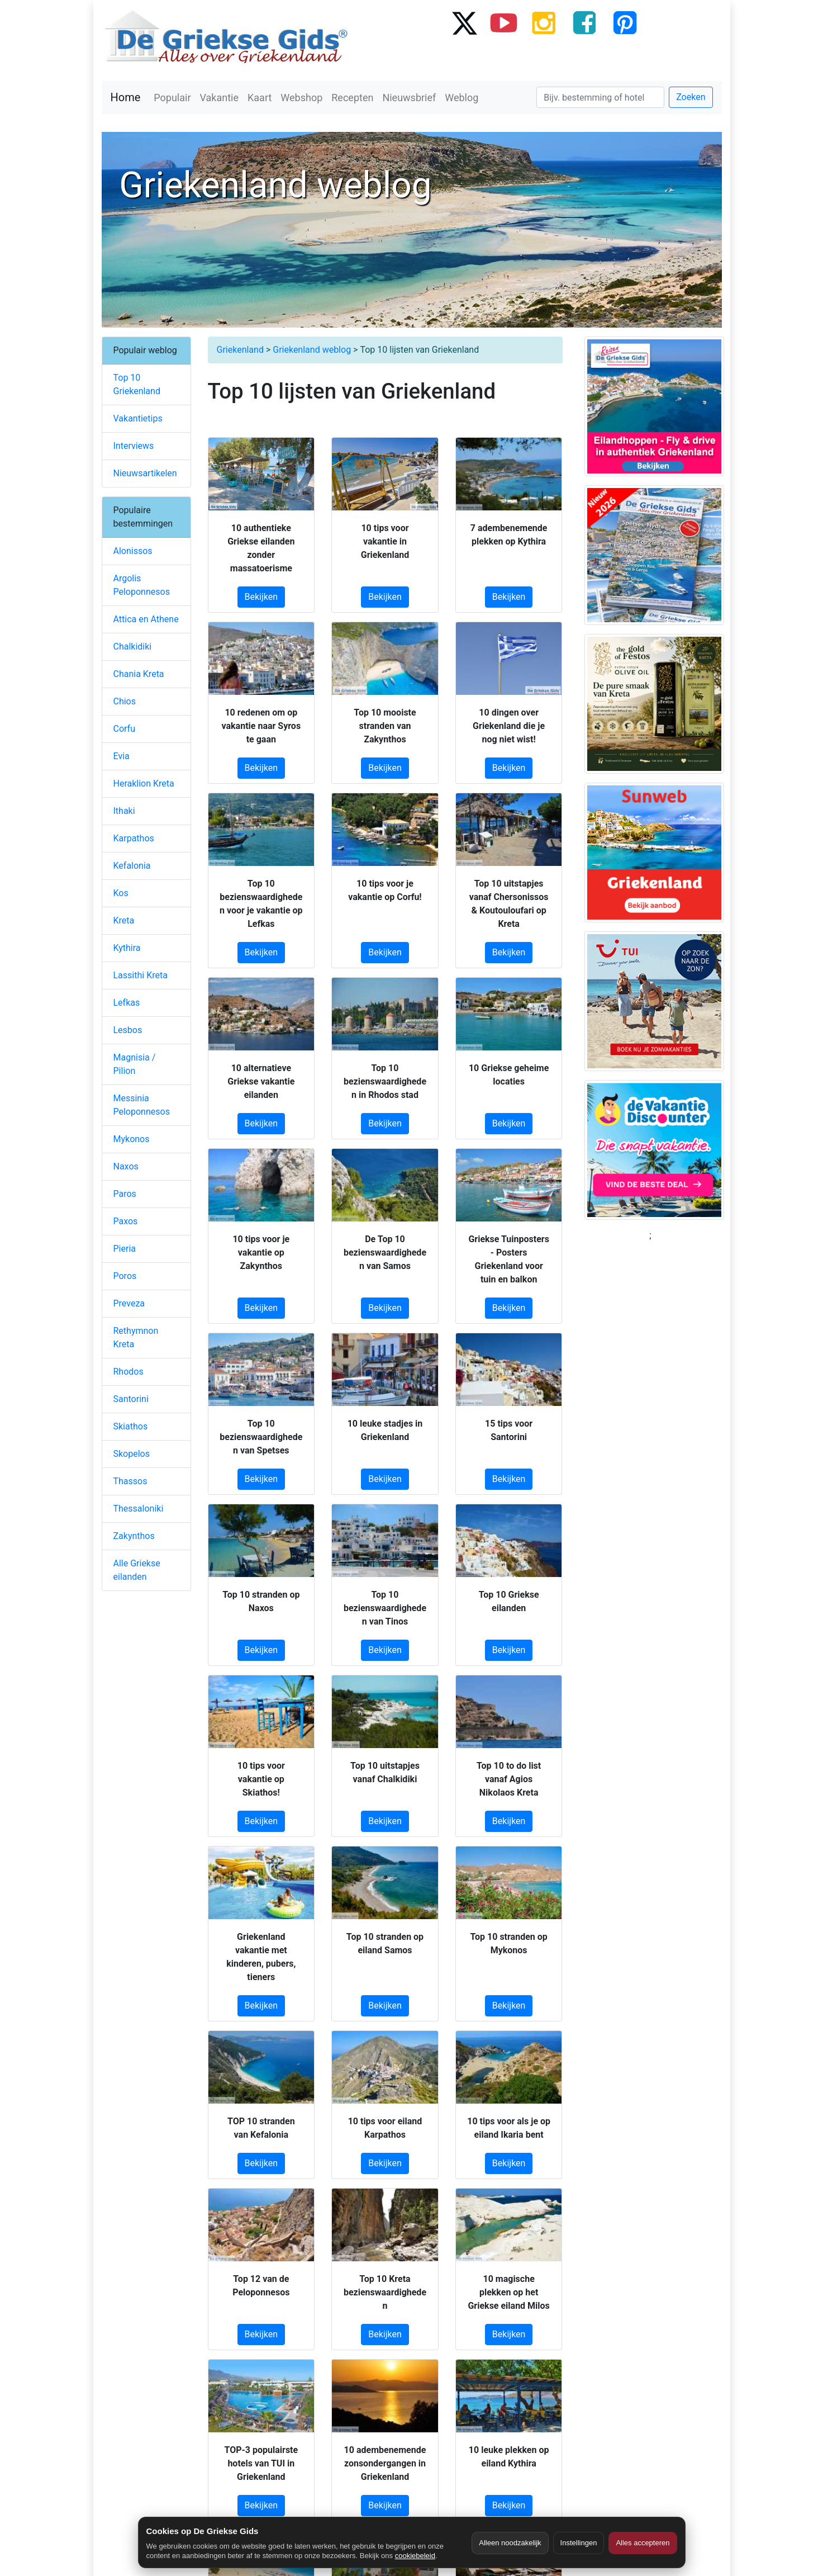  What do you see at coordinates (125, 1221) in the screenshot?
I see `Paxos` at bounding box center [125, 1221].